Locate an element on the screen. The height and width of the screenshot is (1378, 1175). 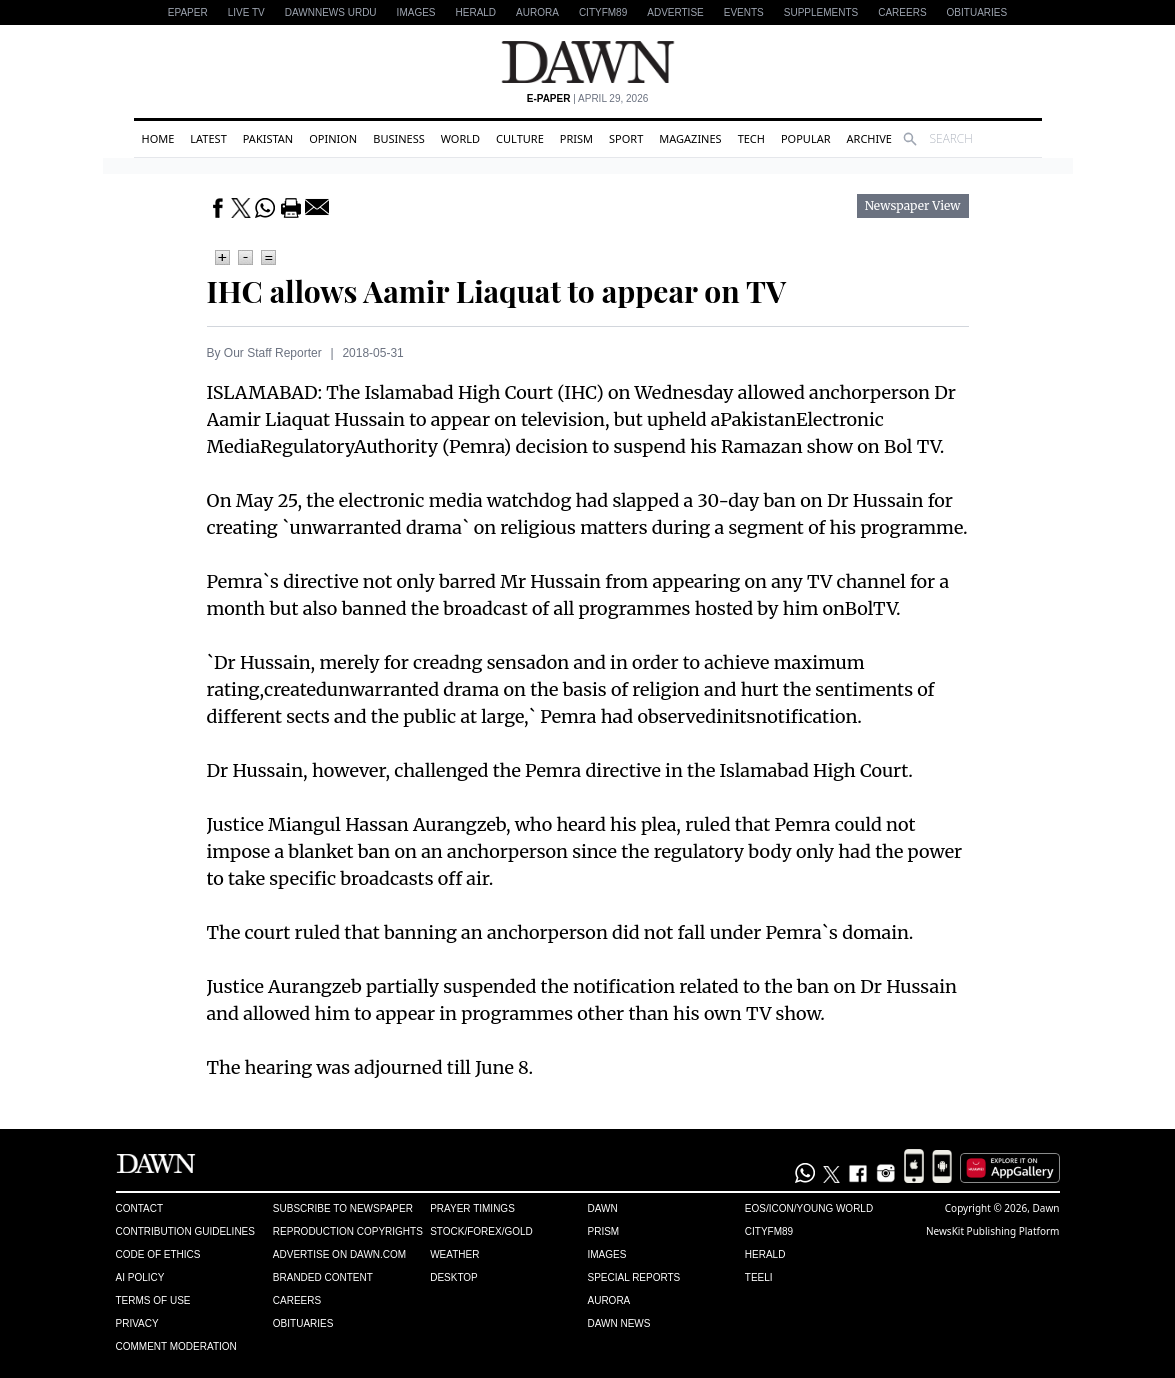
AI Policy is located at coordinates (140, 1277).